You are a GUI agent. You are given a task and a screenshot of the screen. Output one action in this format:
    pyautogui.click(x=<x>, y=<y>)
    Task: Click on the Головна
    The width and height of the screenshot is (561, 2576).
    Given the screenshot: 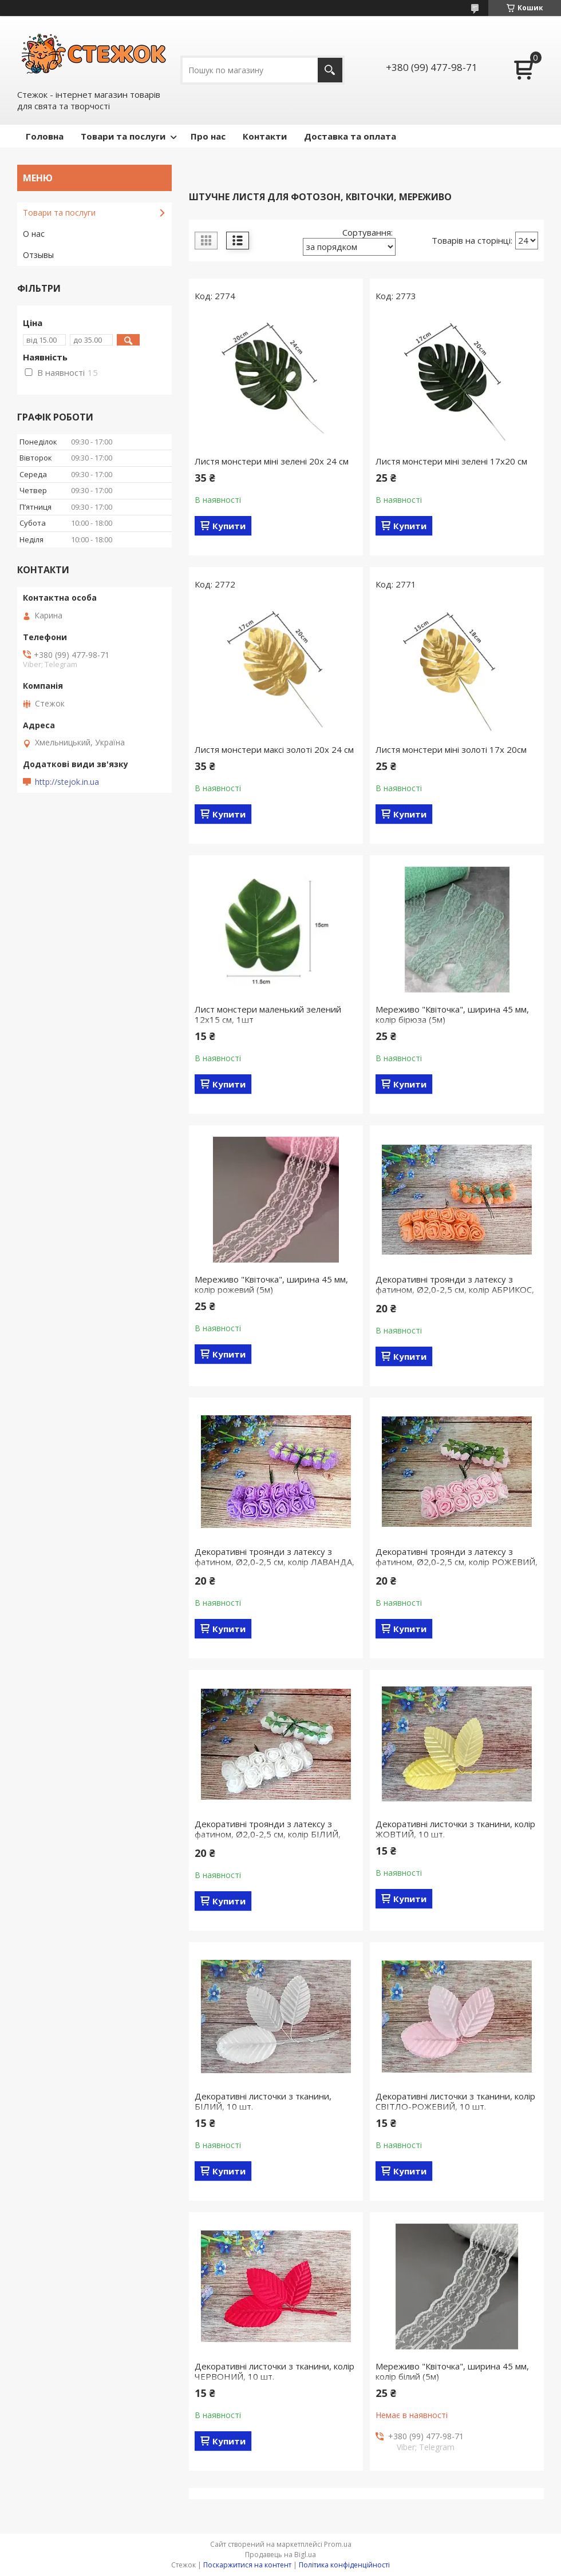 What is the action you would take?
    pyautogui.click(x=45, y=136)
    